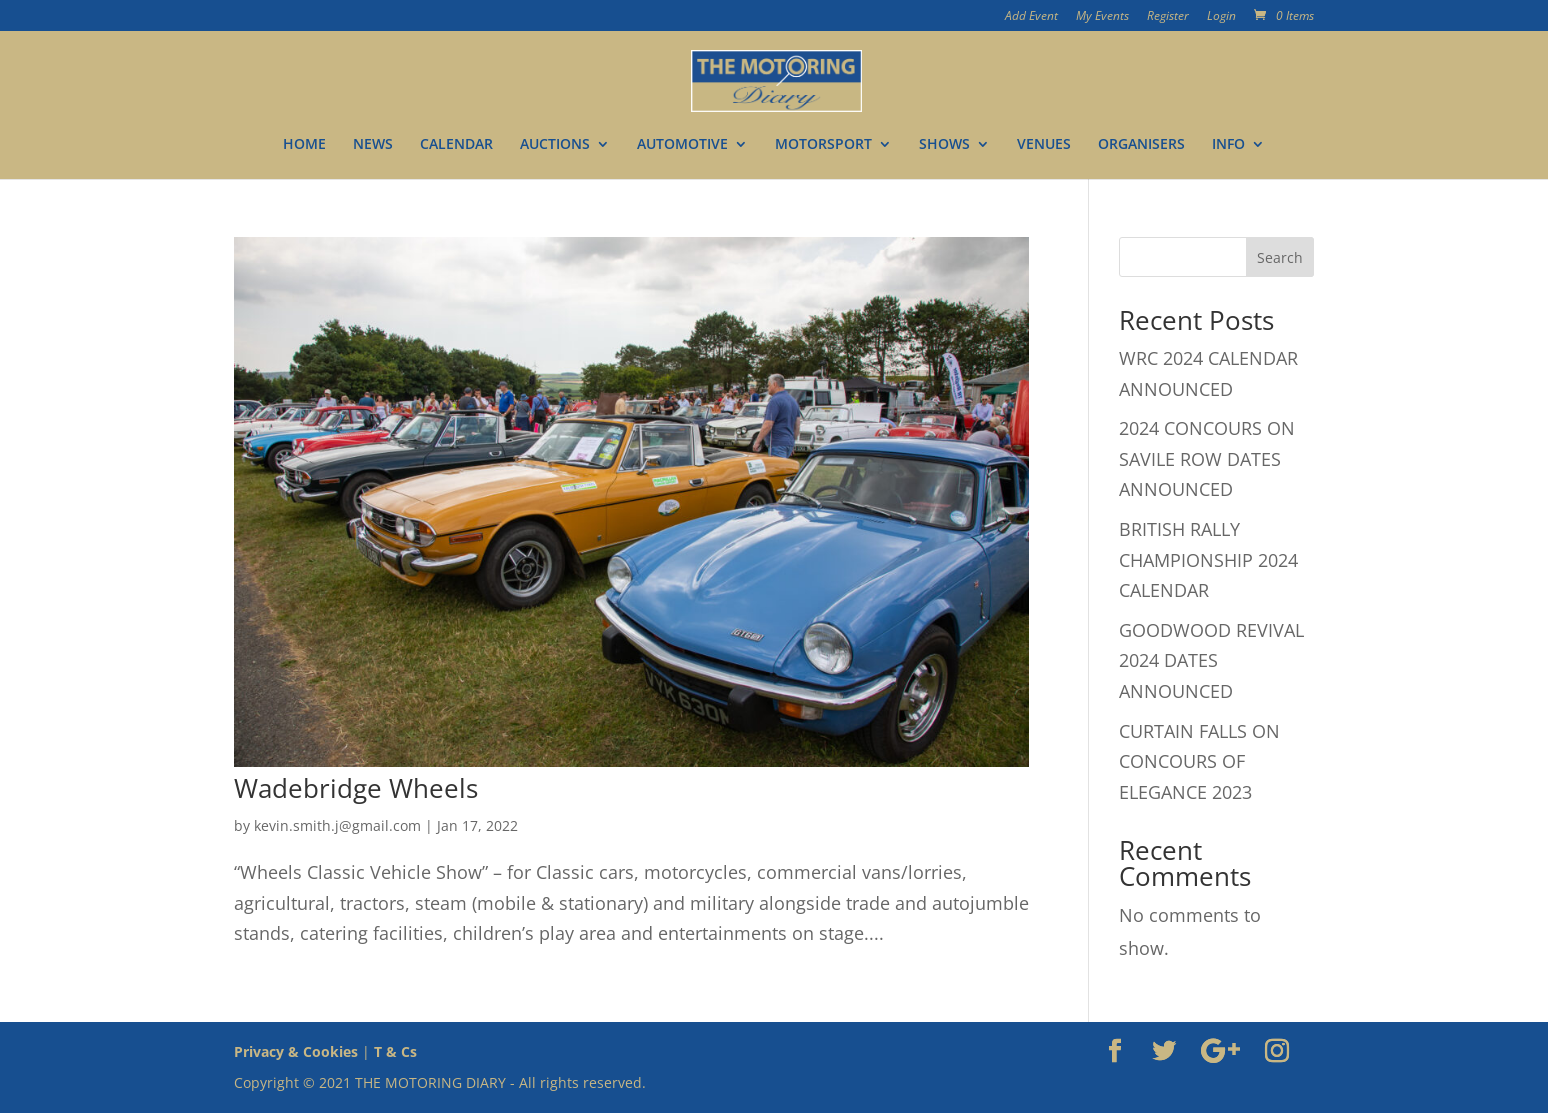 The height and width of the screenshot is (1113, 1548). What do you see at coordinates (1102, 17) in the screenshot?
I see `My Events` at bounding box center [1102, 17].